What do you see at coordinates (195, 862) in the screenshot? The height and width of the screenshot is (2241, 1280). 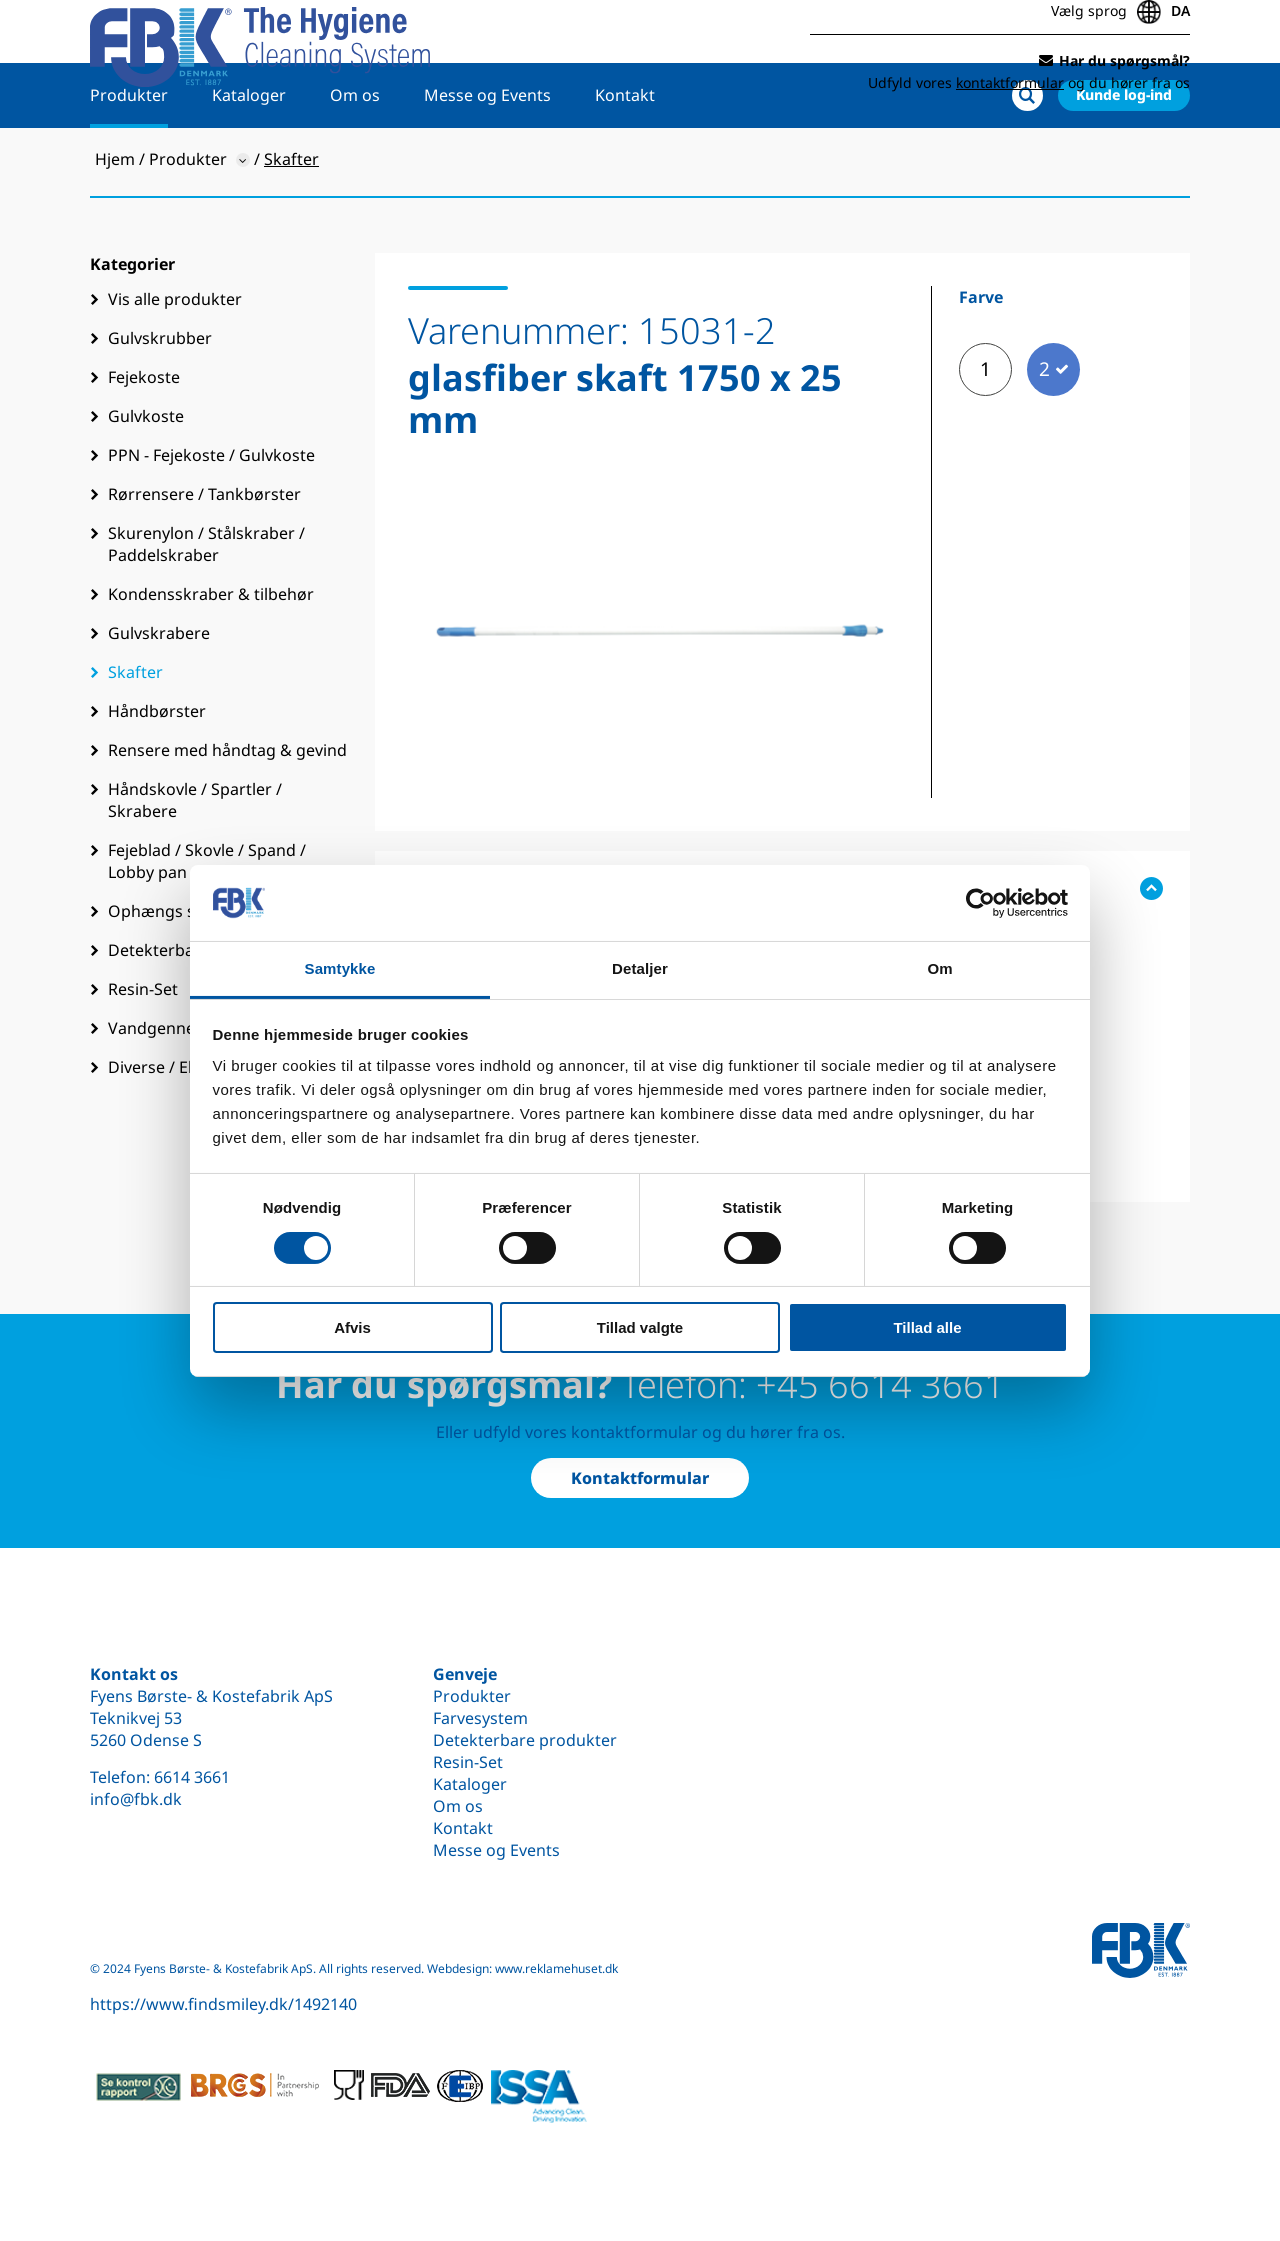 I see `Håndskovle / Spartler / Skrabere` at bounding box center [195, 862].